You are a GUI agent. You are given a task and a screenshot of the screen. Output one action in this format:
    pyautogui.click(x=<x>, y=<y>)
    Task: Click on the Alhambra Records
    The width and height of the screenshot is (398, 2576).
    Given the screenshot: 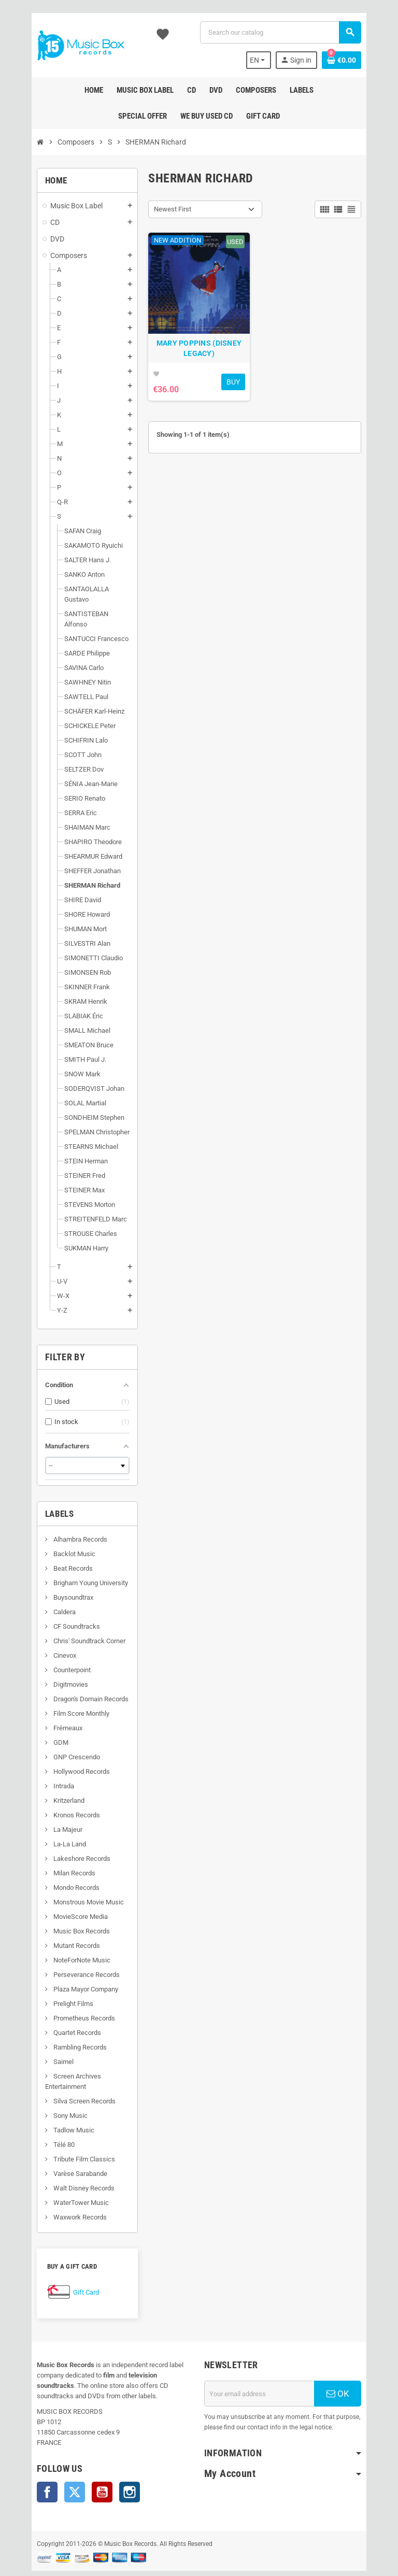 What is the action you would take?
    pyautogui.click(x=60, y=1518)
    